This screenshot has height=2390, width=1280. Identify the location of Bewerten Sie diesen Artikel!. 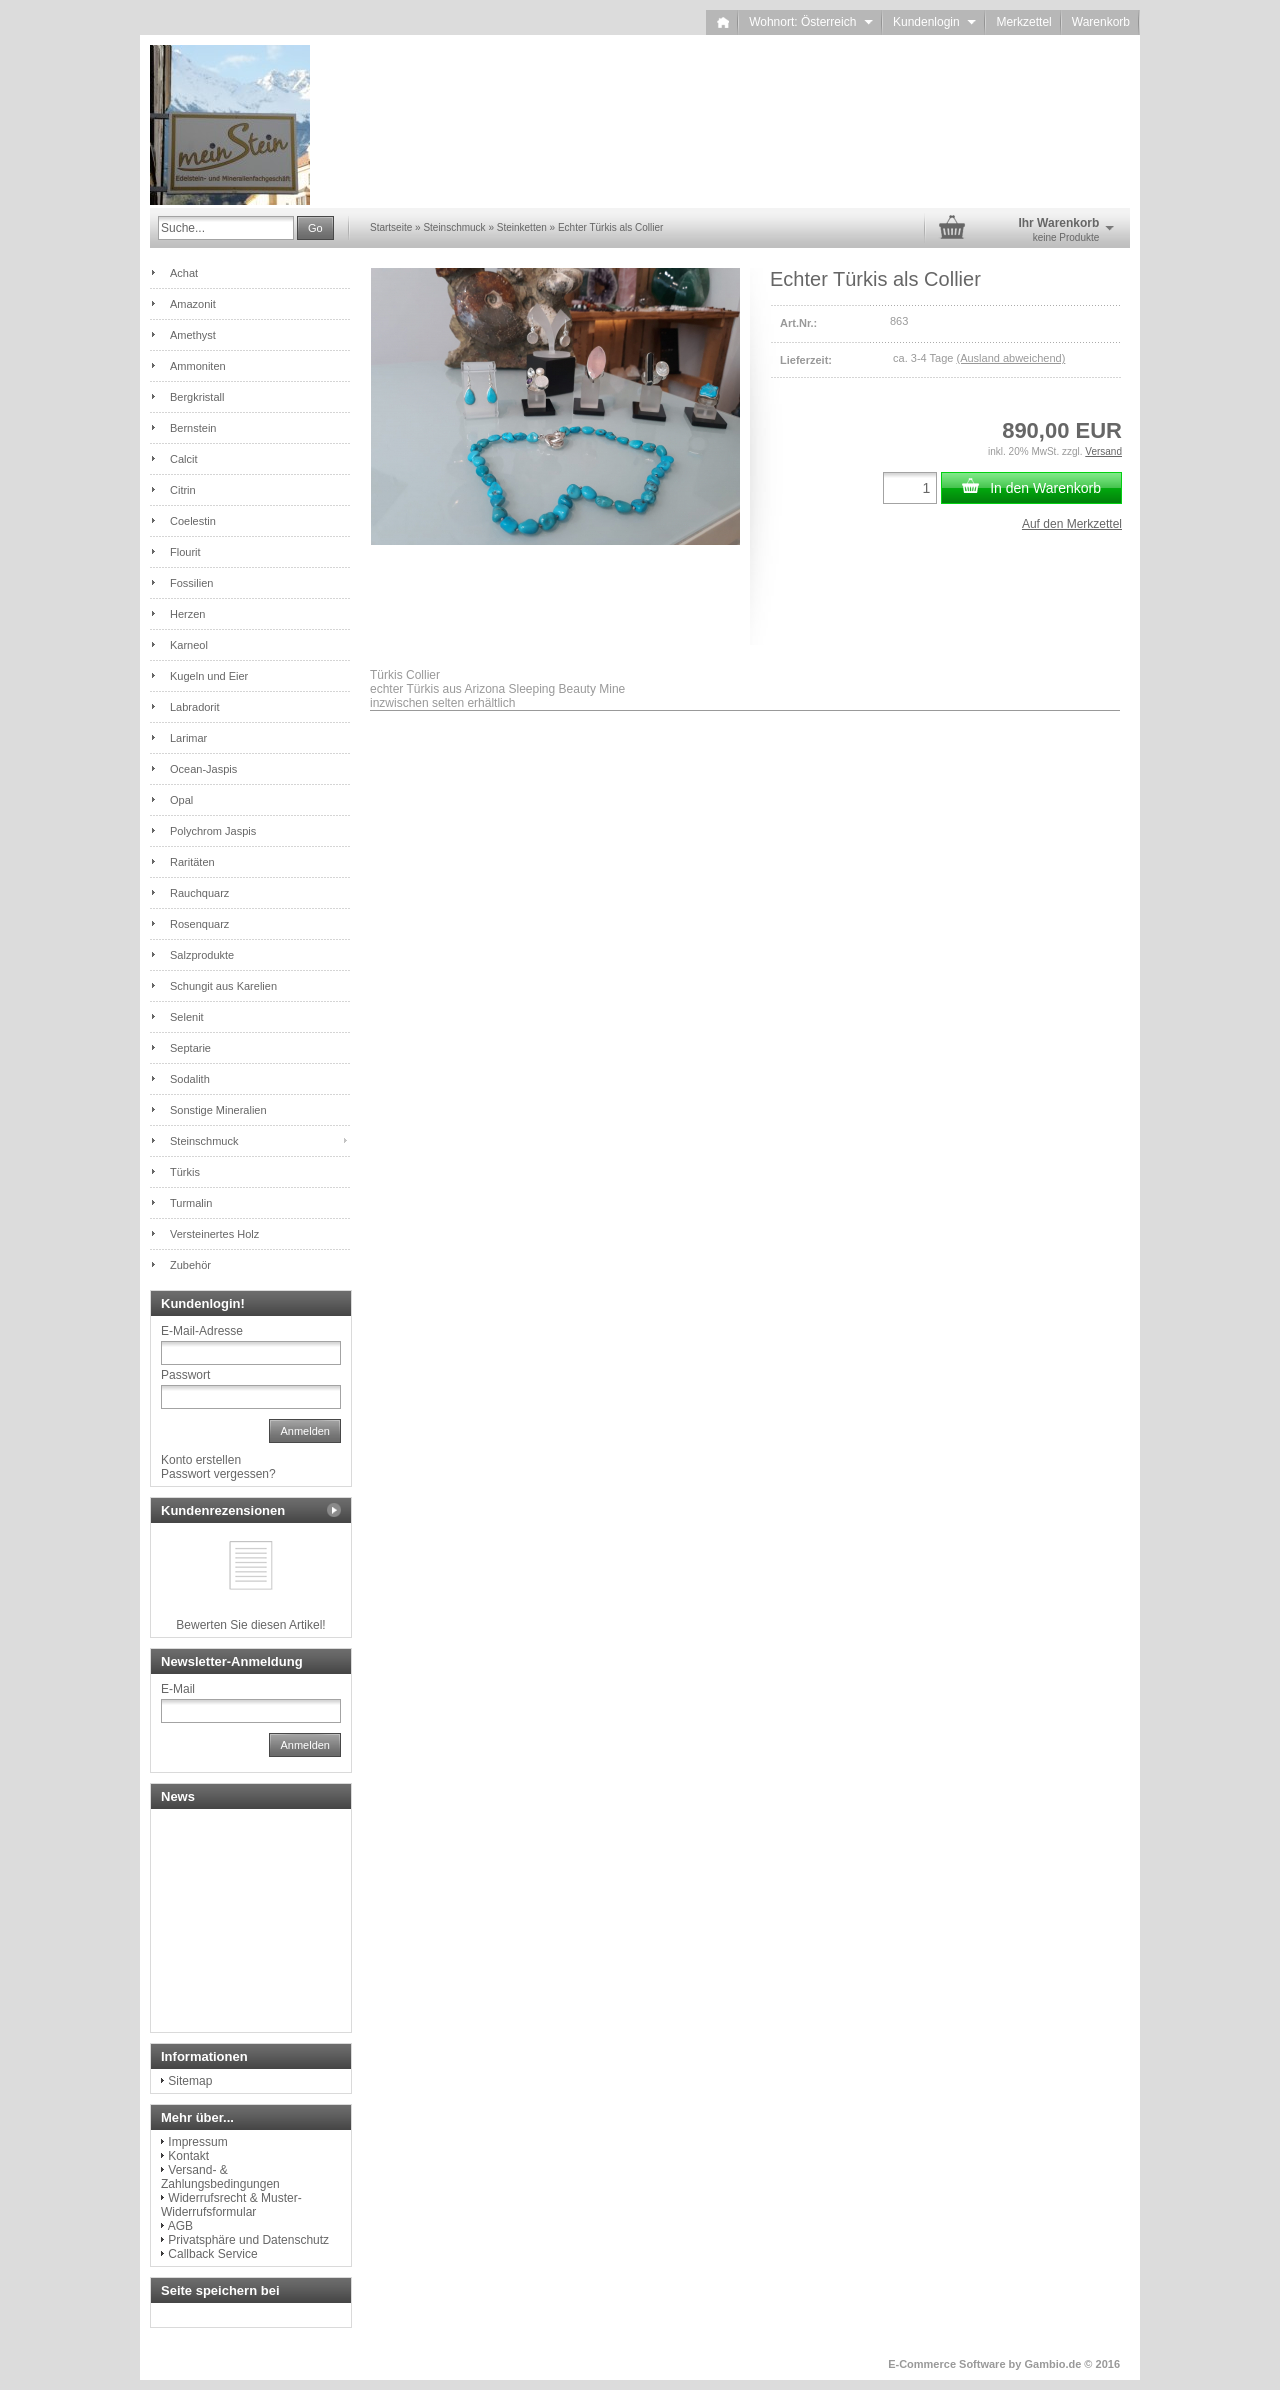
(250, 1625).